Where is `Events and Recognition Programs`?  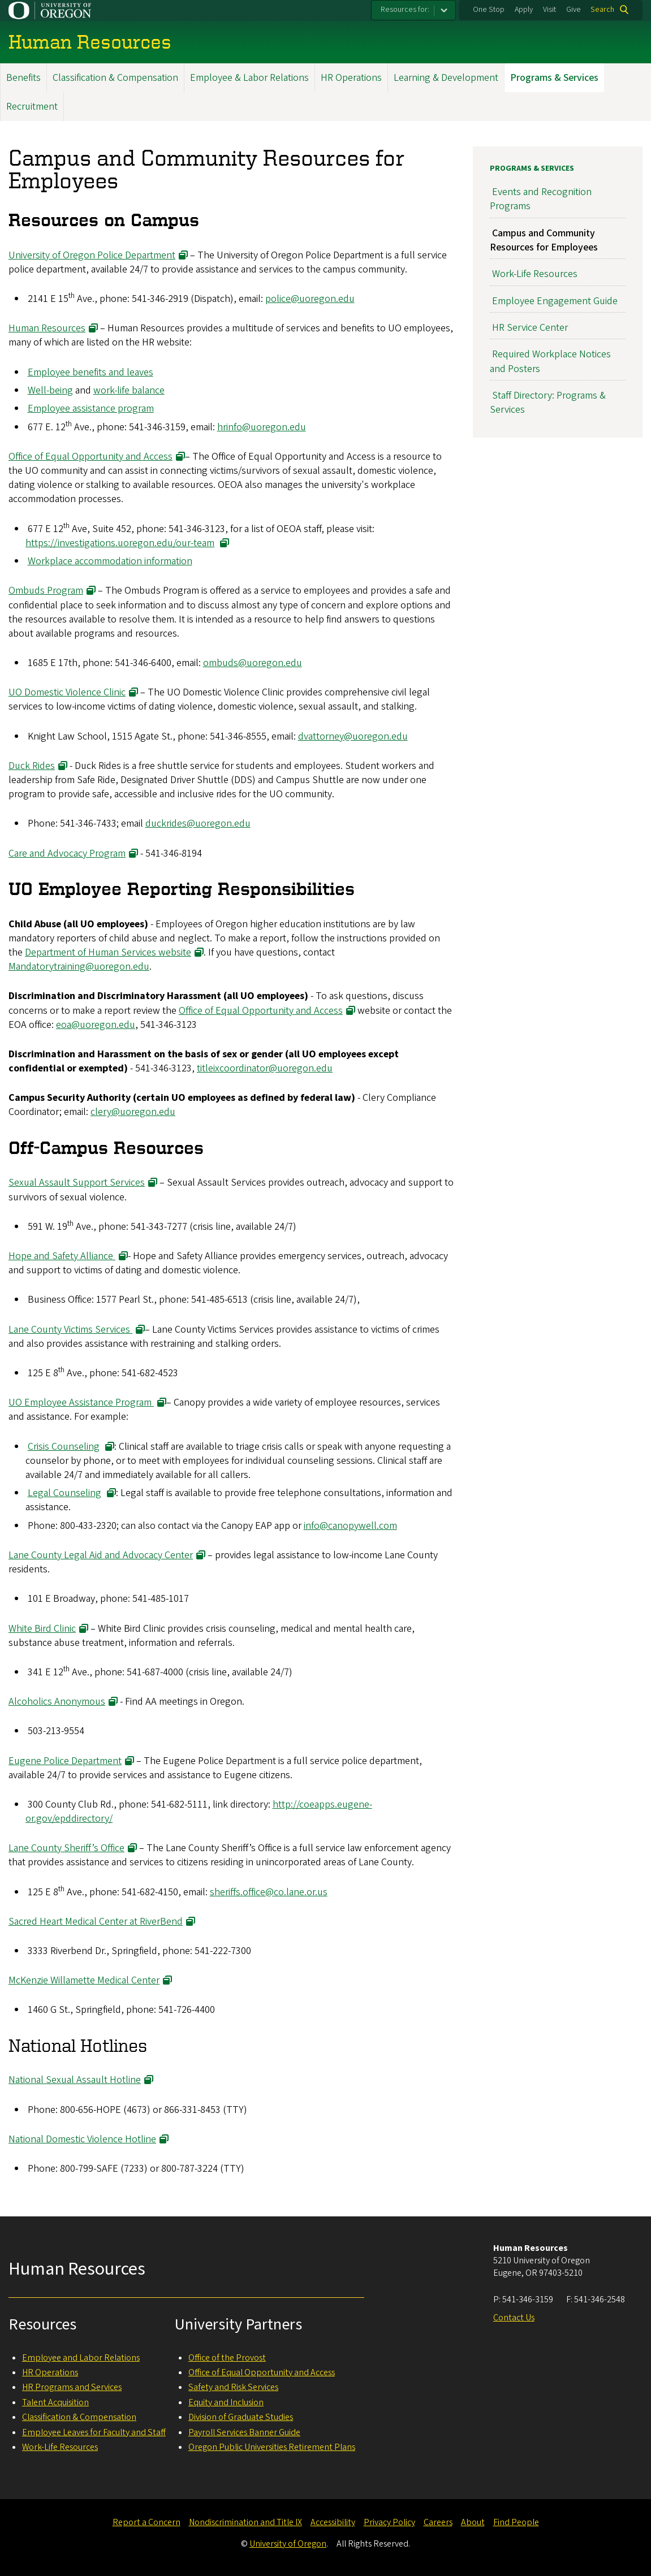
Events and Recognition Programs is located at coordinates (541, 199).